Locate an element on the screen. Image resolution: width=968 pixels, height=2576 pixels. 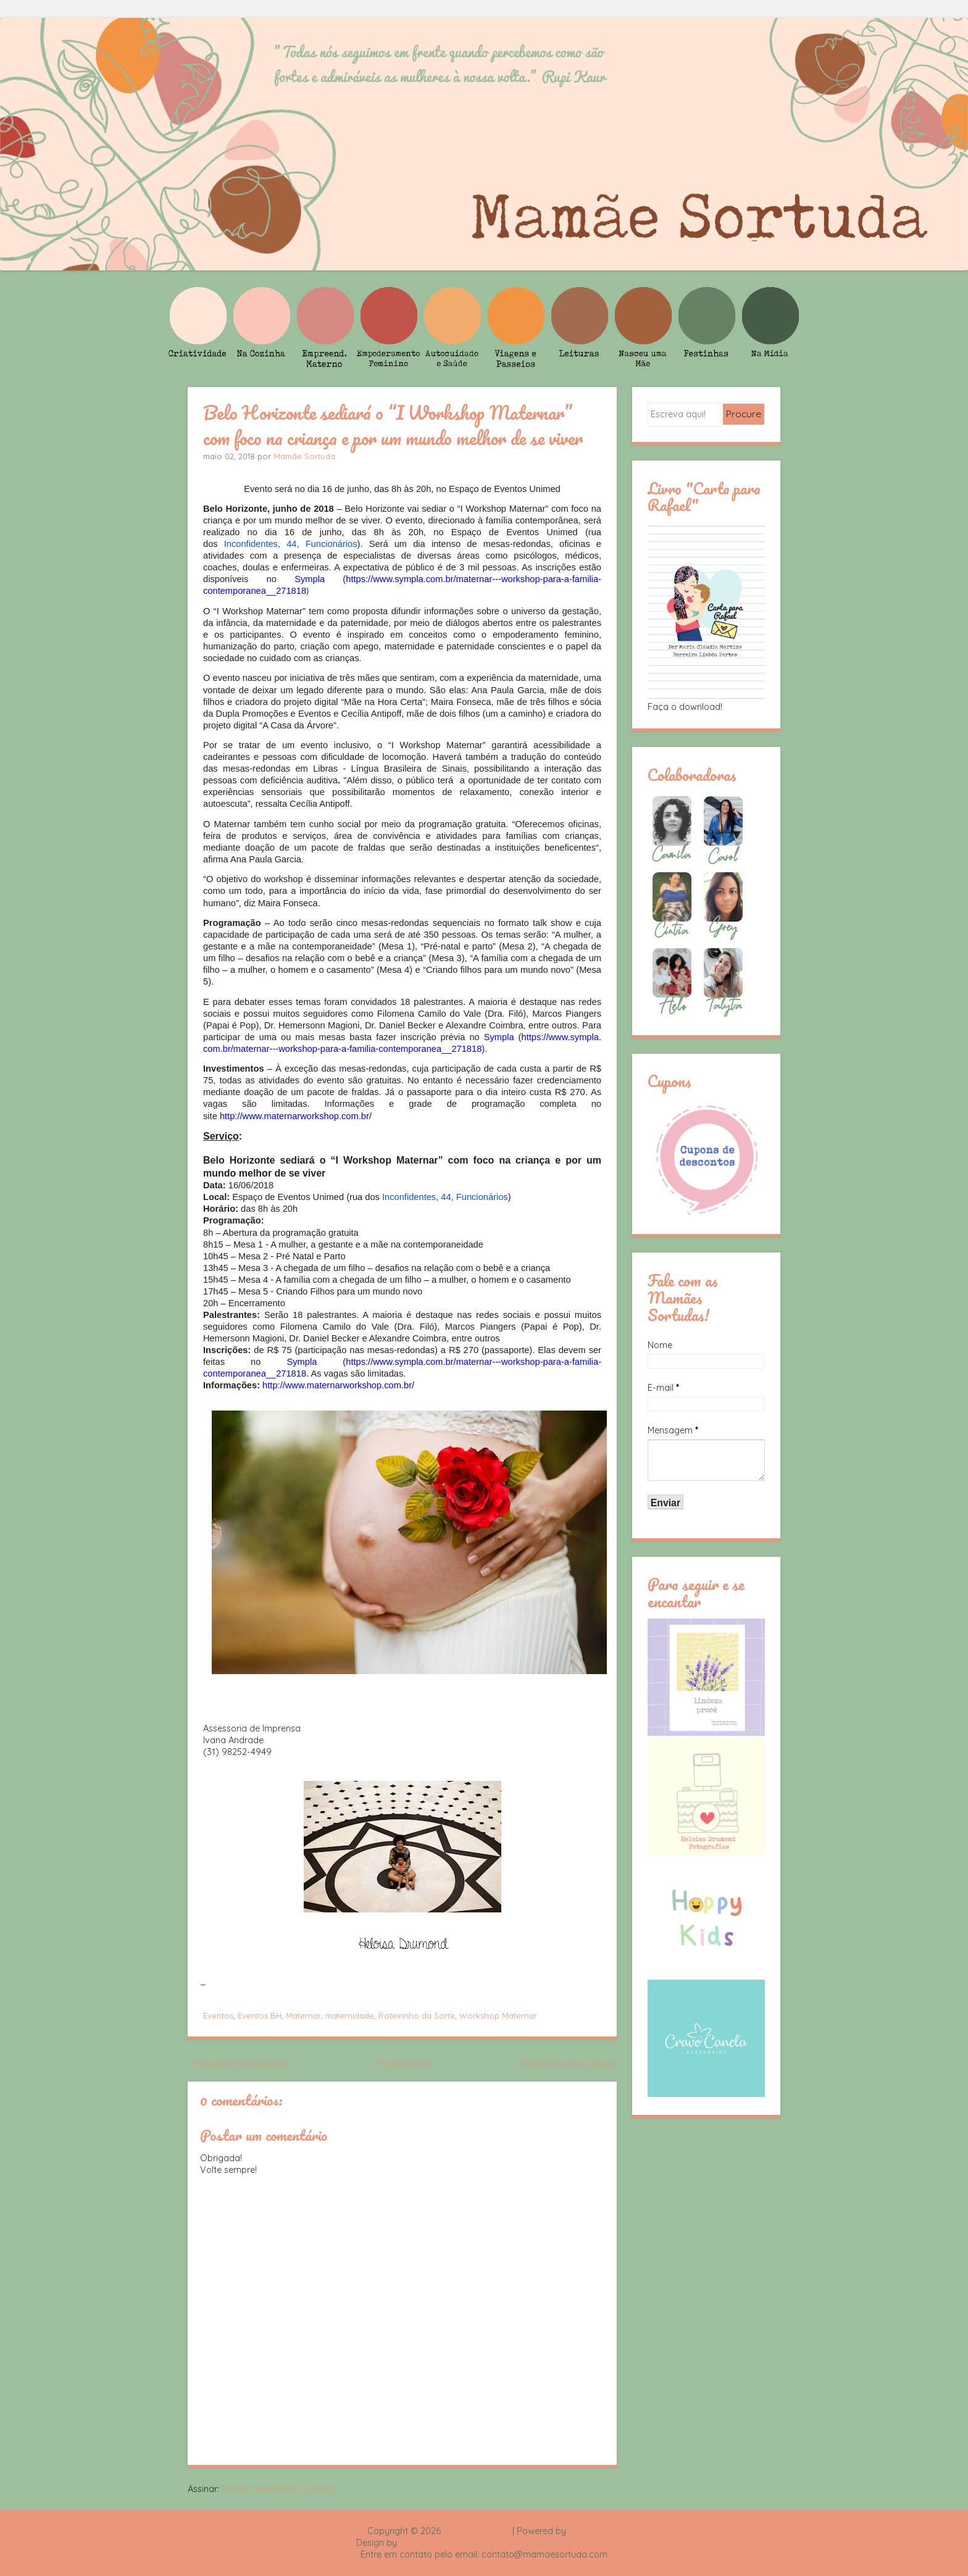
Postagem mais recente is located at coordinates (240, 2063).